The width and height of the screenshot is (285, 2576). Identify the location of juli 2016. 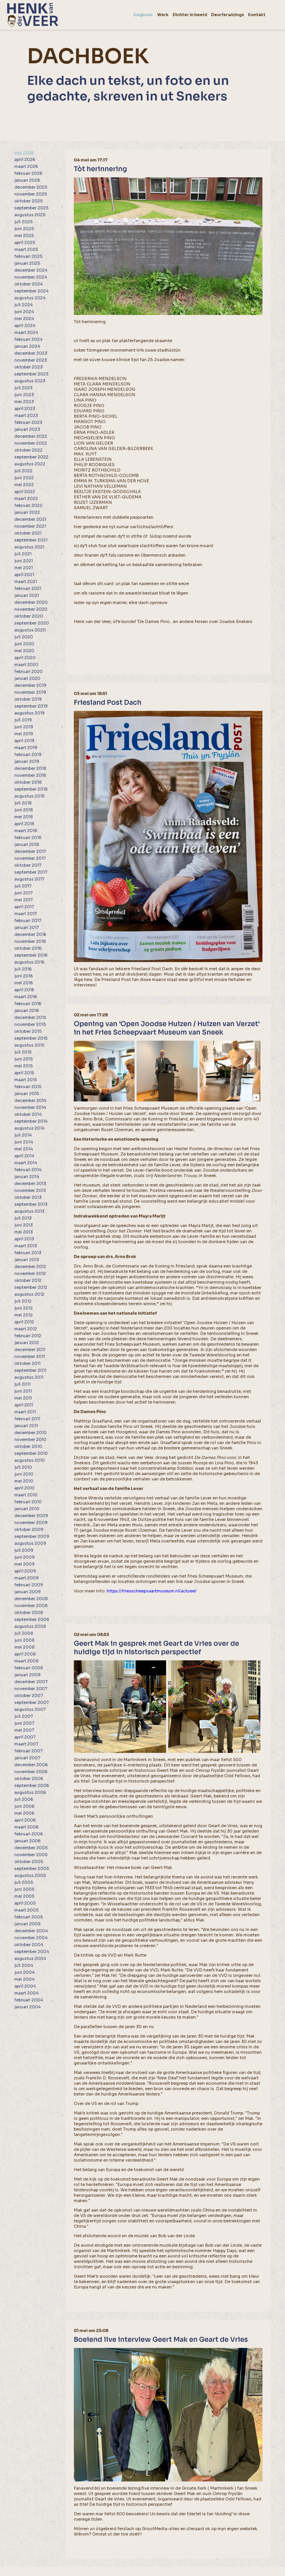
(23, 969).